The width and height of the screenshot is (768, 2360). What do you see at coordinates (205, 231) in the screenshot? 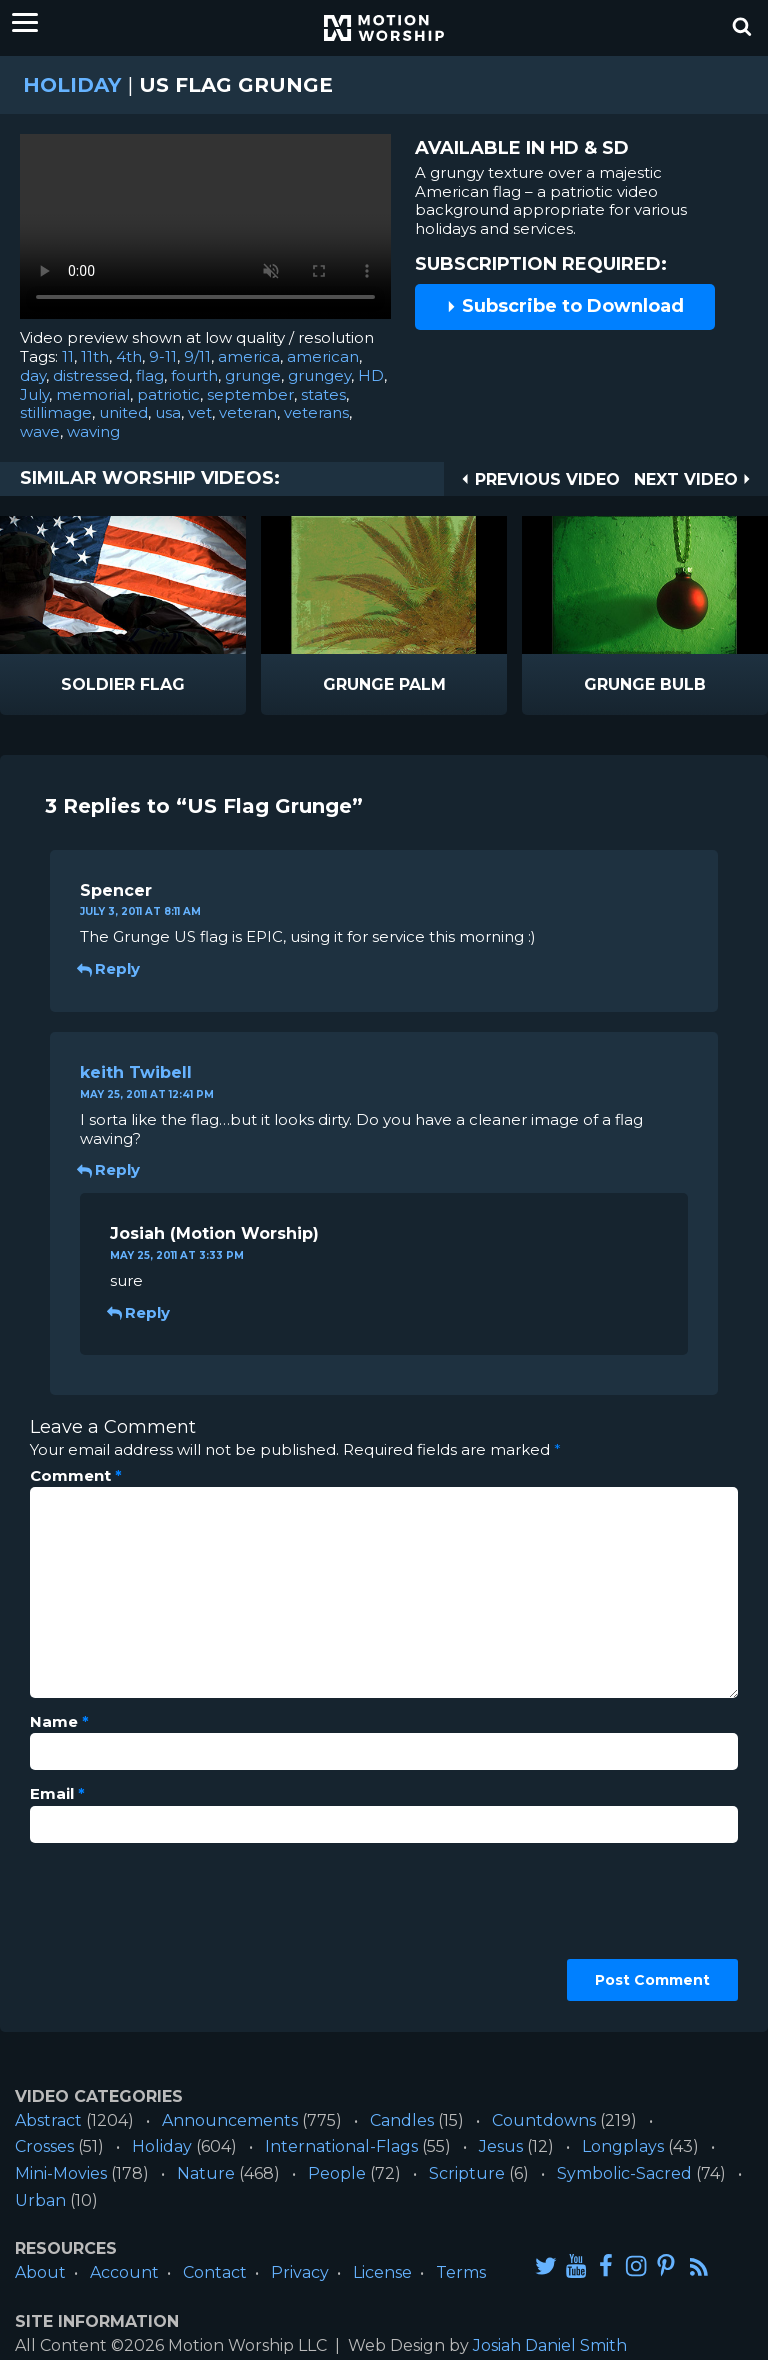
I see `Please upgrade your browser to view this video.` at bounding box center [205, 231].